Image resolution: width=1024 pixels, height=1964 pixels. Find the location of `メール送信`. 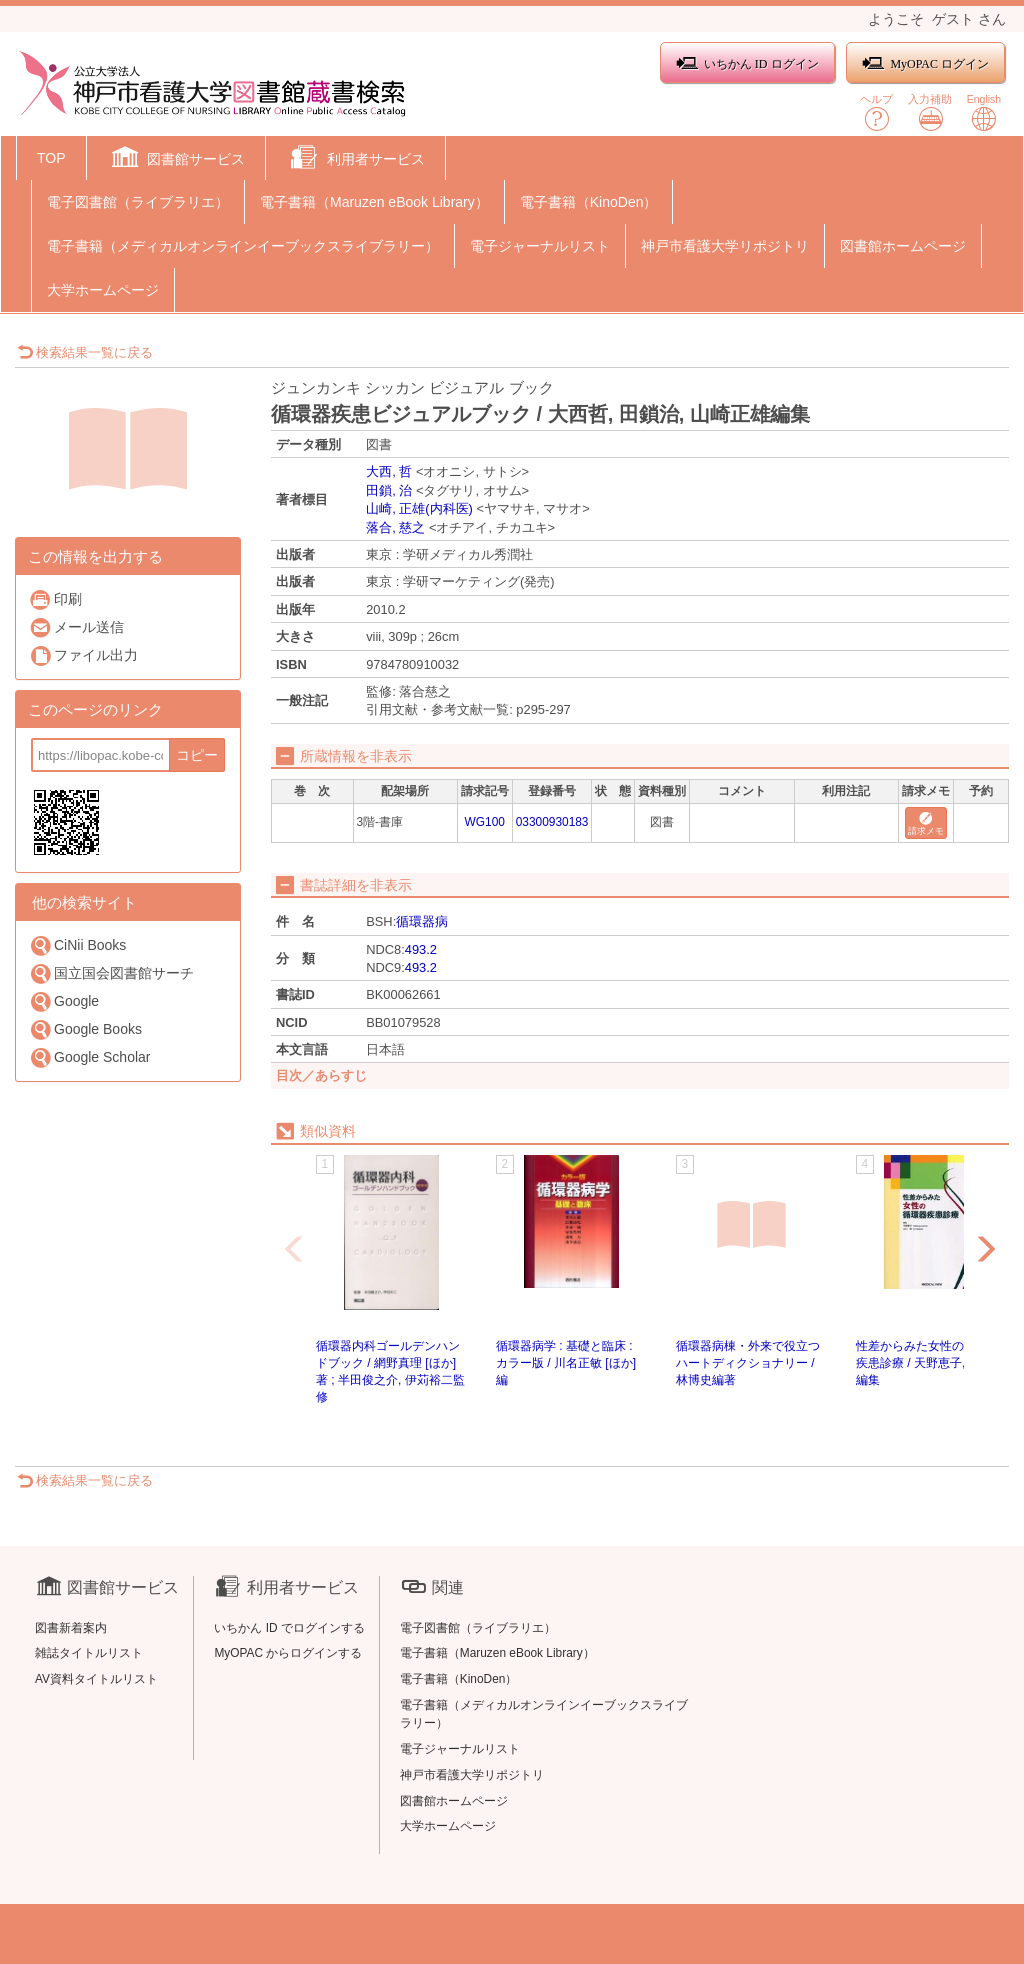

メール送信 is located at coordinates (76, 627).